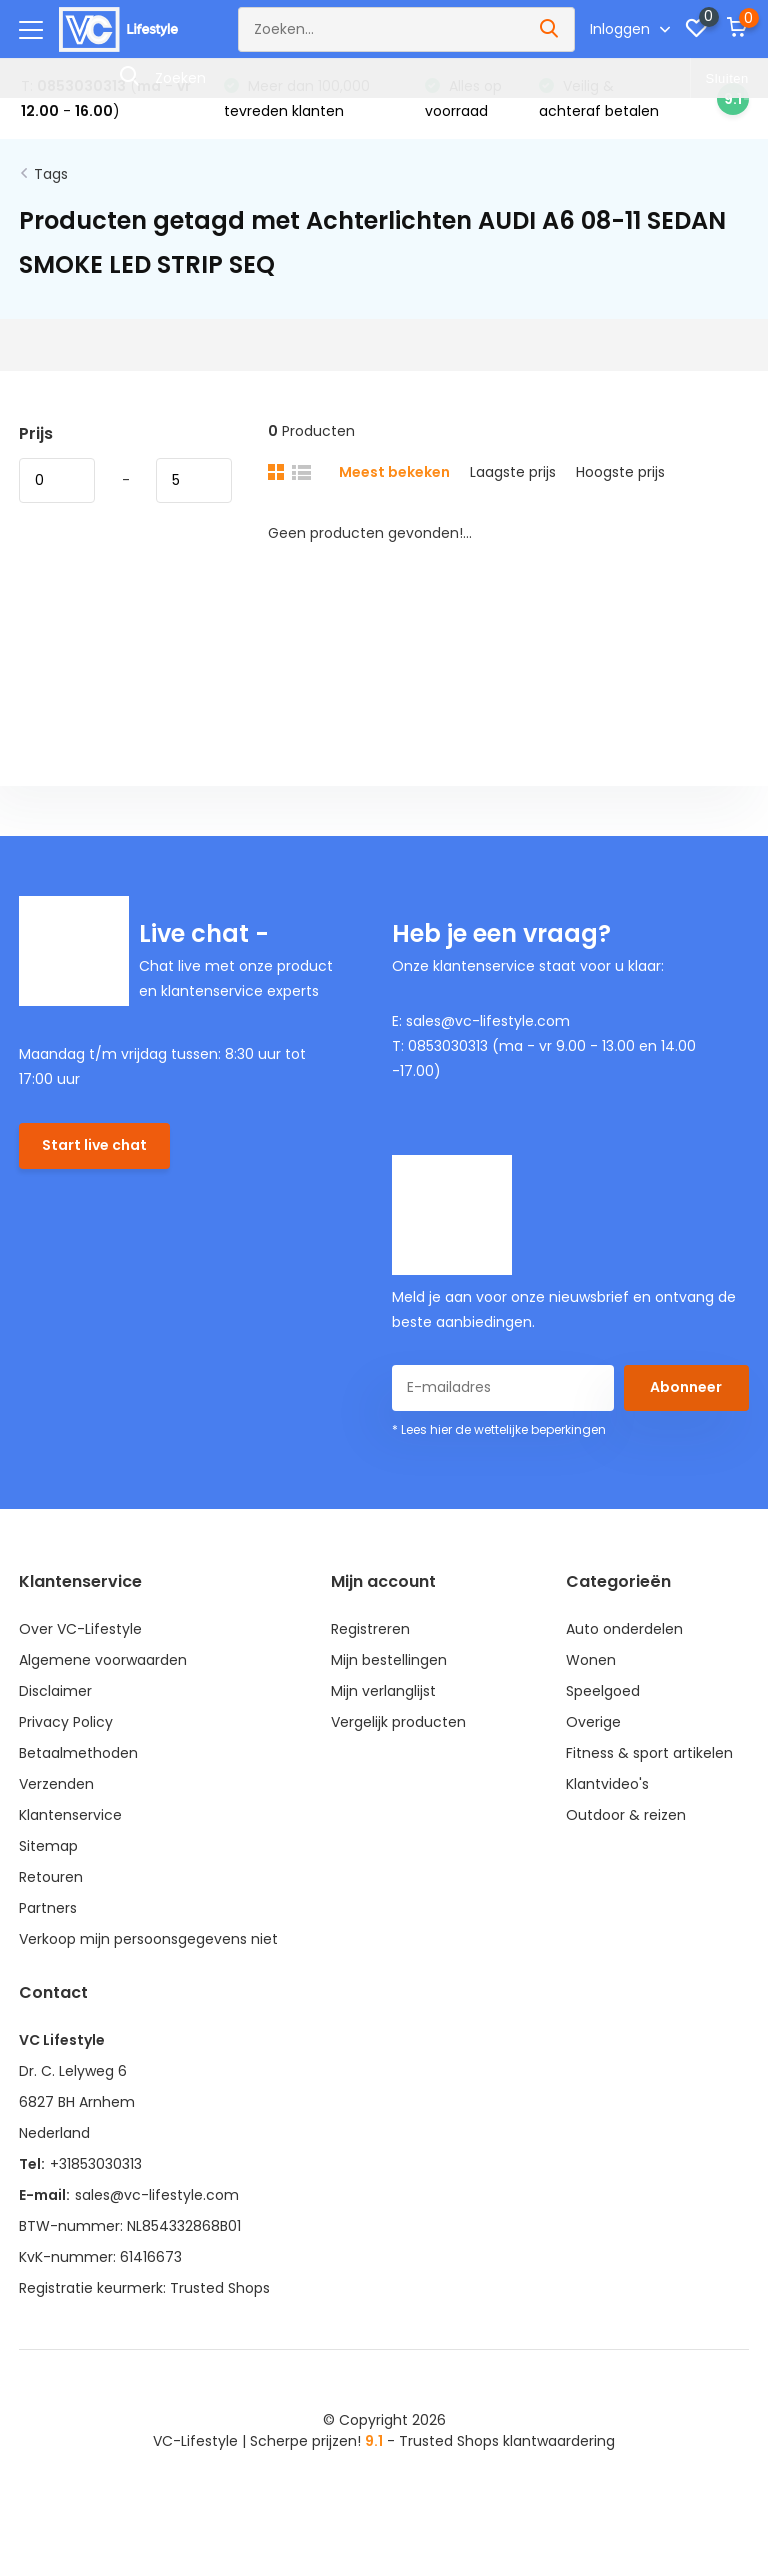  I want to click on Wonen, so click(591, 1660).